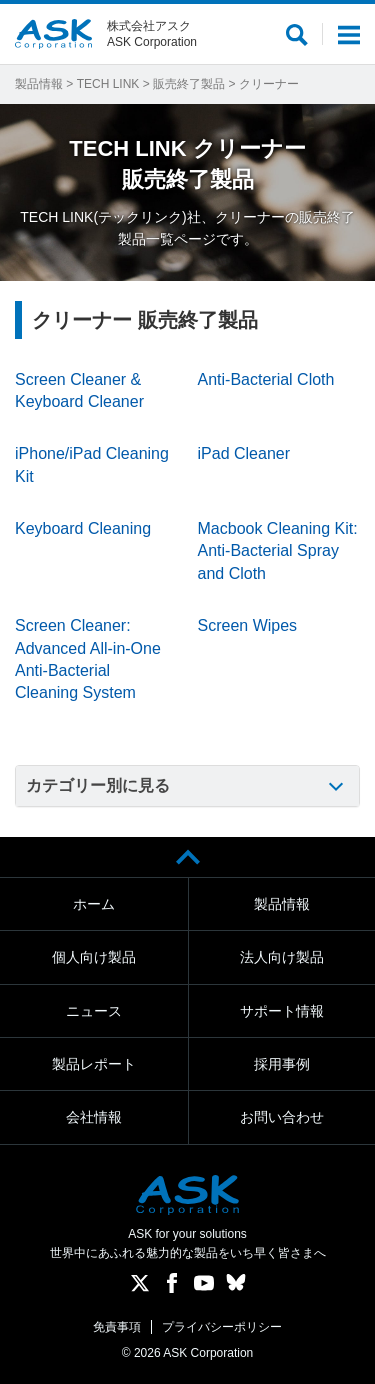 The image size is (375, 1384). What do you see at coordinates (282, 1011) in the screenshot?
I see `サポート情報` at bounding box center [282, 1011].